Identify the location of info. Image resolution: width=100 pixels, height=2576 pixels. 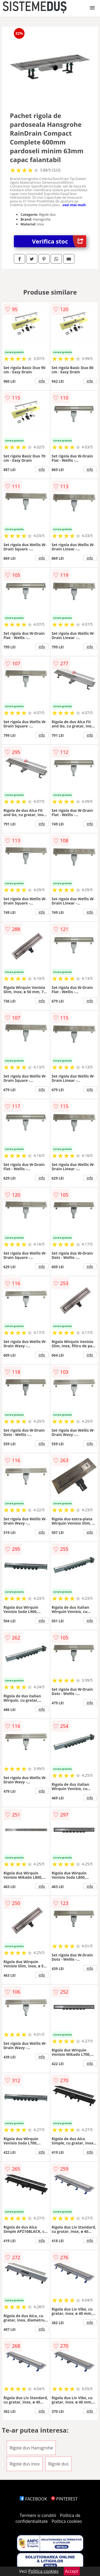
(42, 380).